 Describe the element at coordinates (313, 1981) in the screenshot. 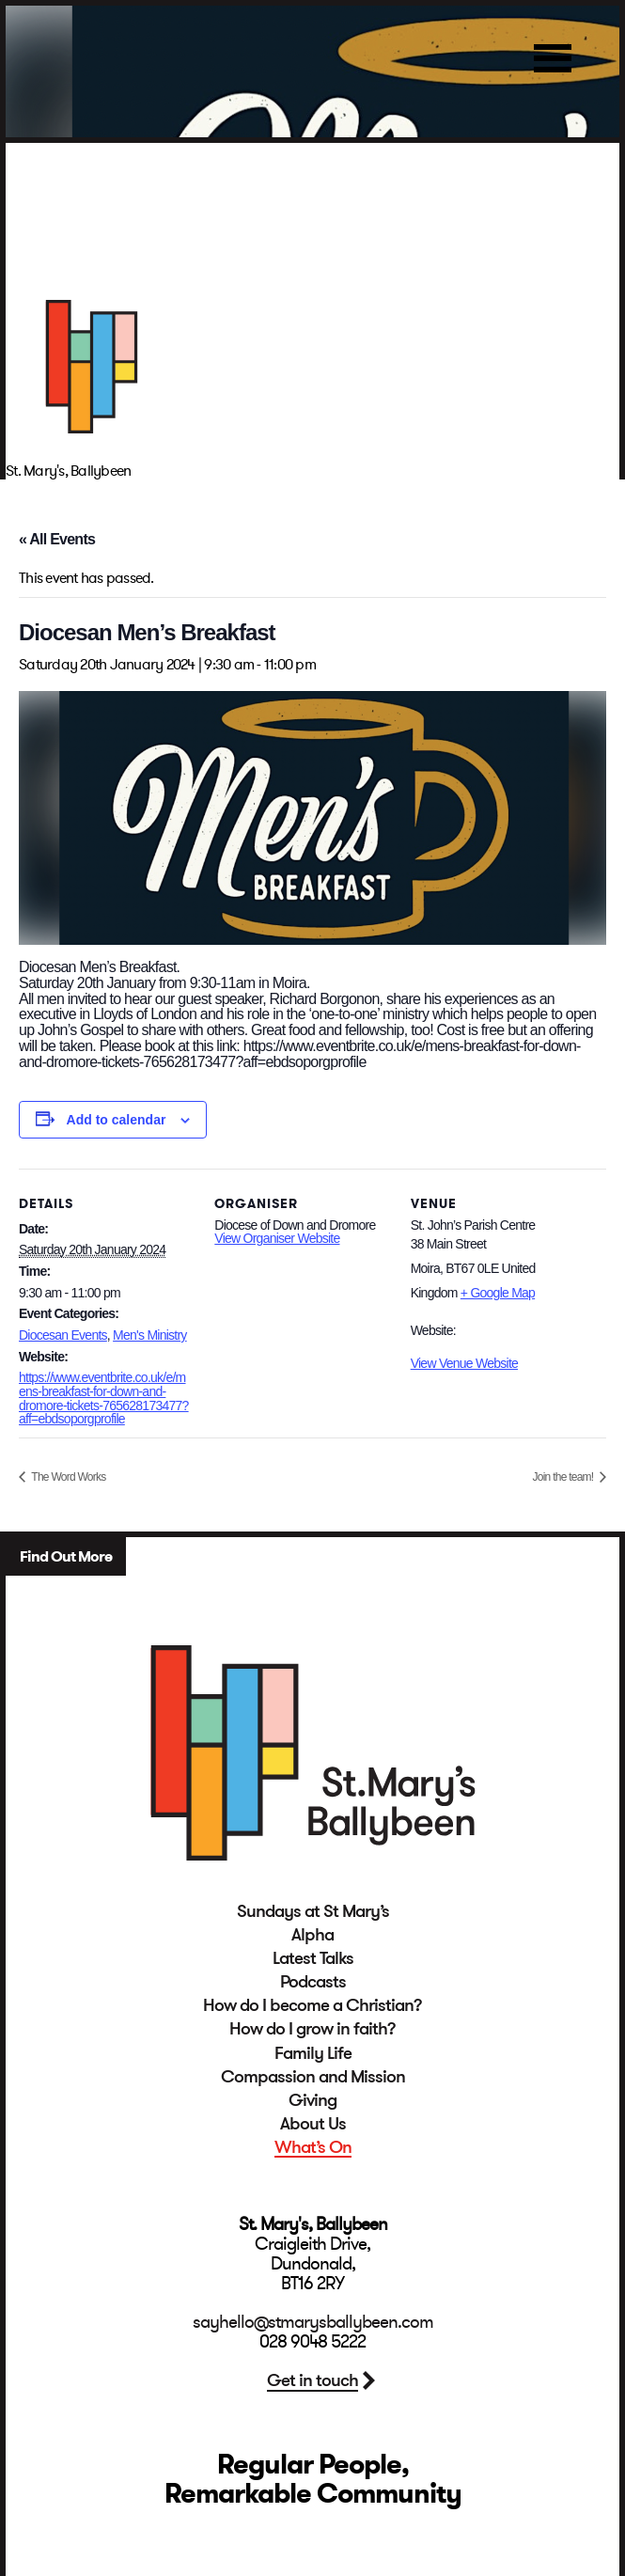

I see `Podcasts` at that location.